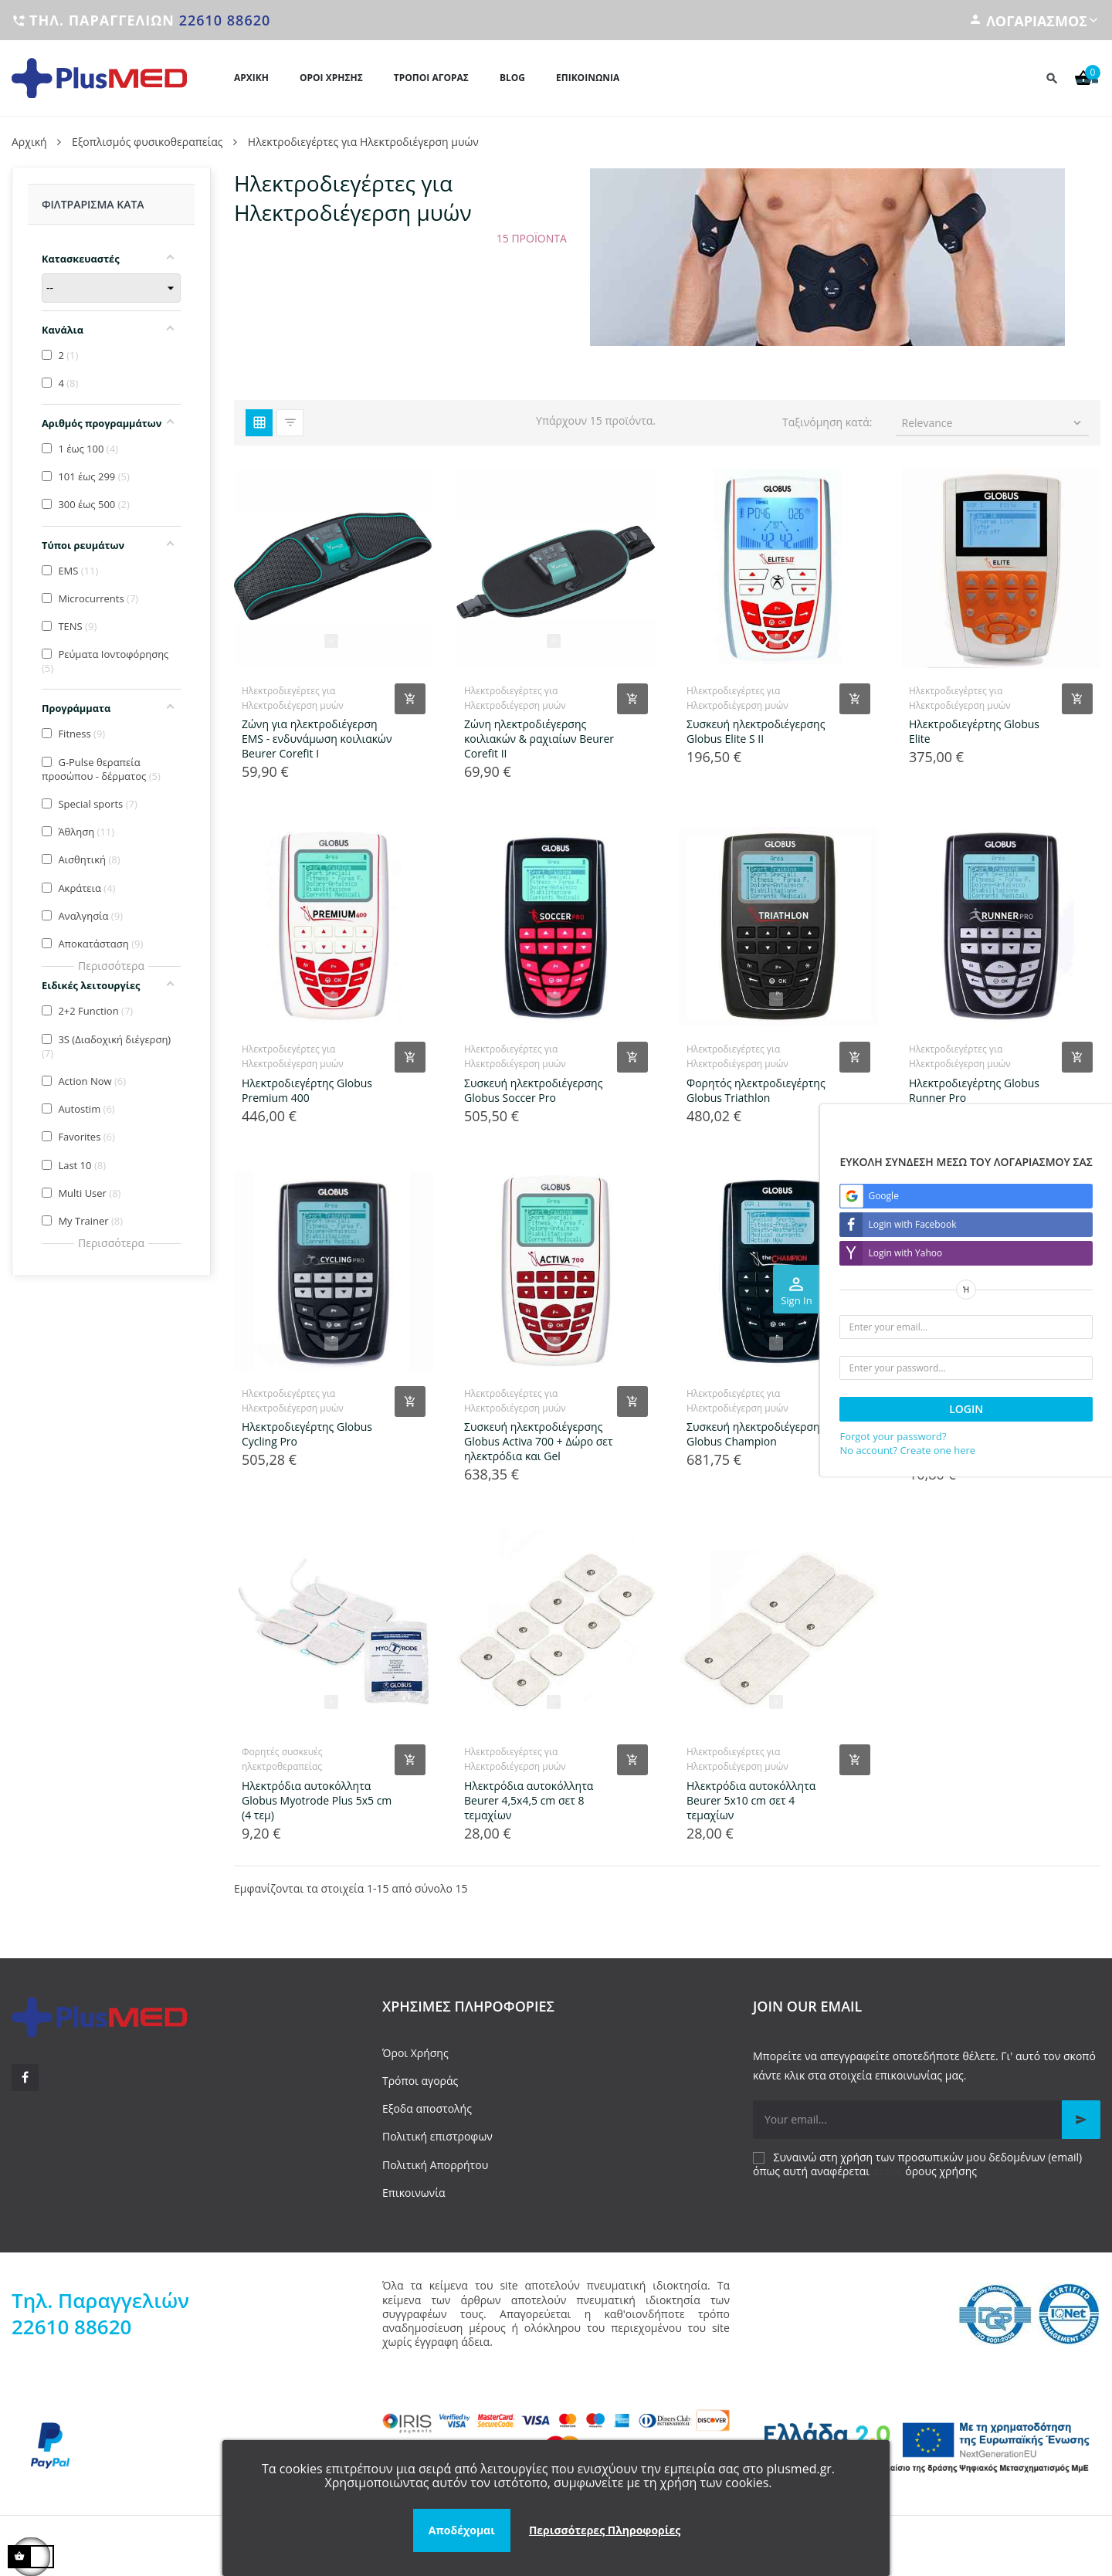 This screenshot has width=1112, height=2576. What do you see at coordinates (528, 1800) in the screenshot?
I see `Ηλεκτρόδια αυτοκόλλητα Beurer 4,5x4,5 cm σετ 8 τεμαχίων` at bounding box center [528, 1800].